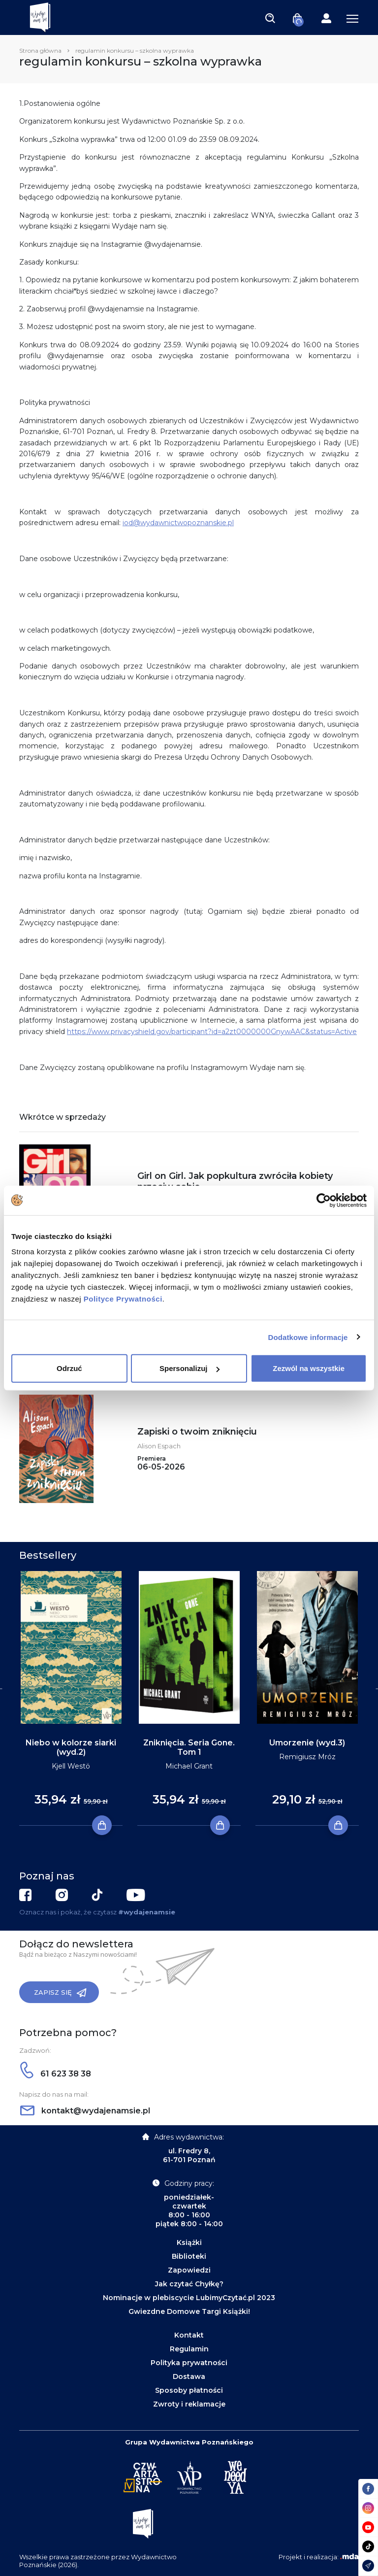 Image resolution: width=378 pixels, height=2576 pixels. Describe the element at coordinates (270, 17) in the screenshot. I see `[Toggle navigation]` at that location.